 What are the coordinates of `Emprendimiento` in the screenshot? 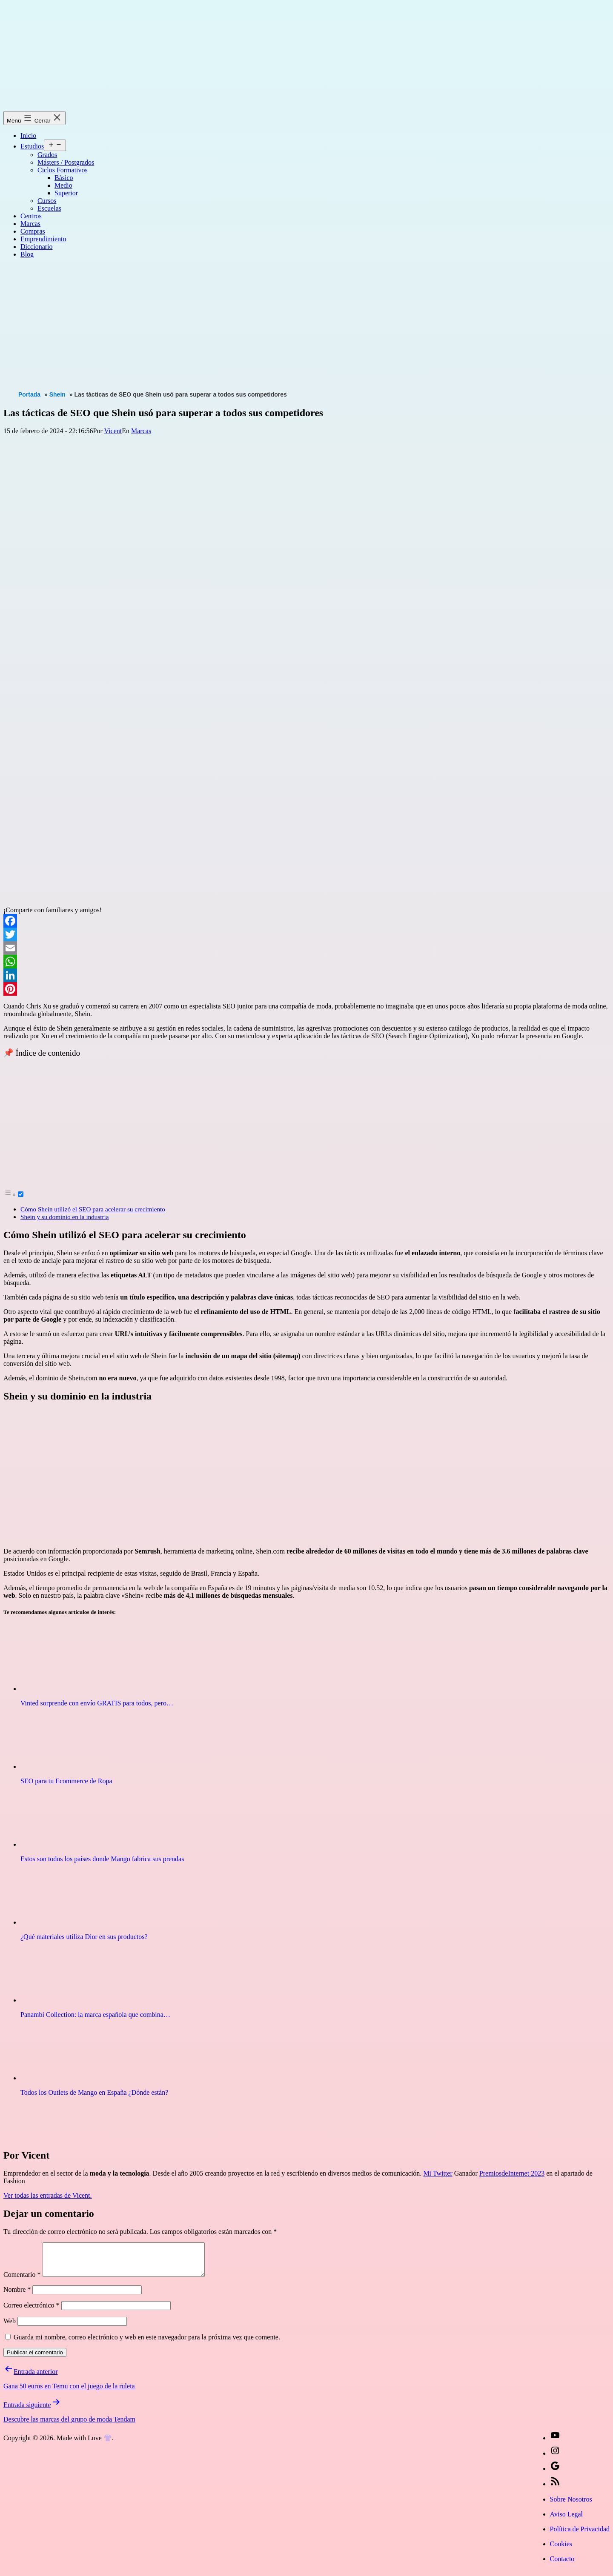 It's located at (43, 239).